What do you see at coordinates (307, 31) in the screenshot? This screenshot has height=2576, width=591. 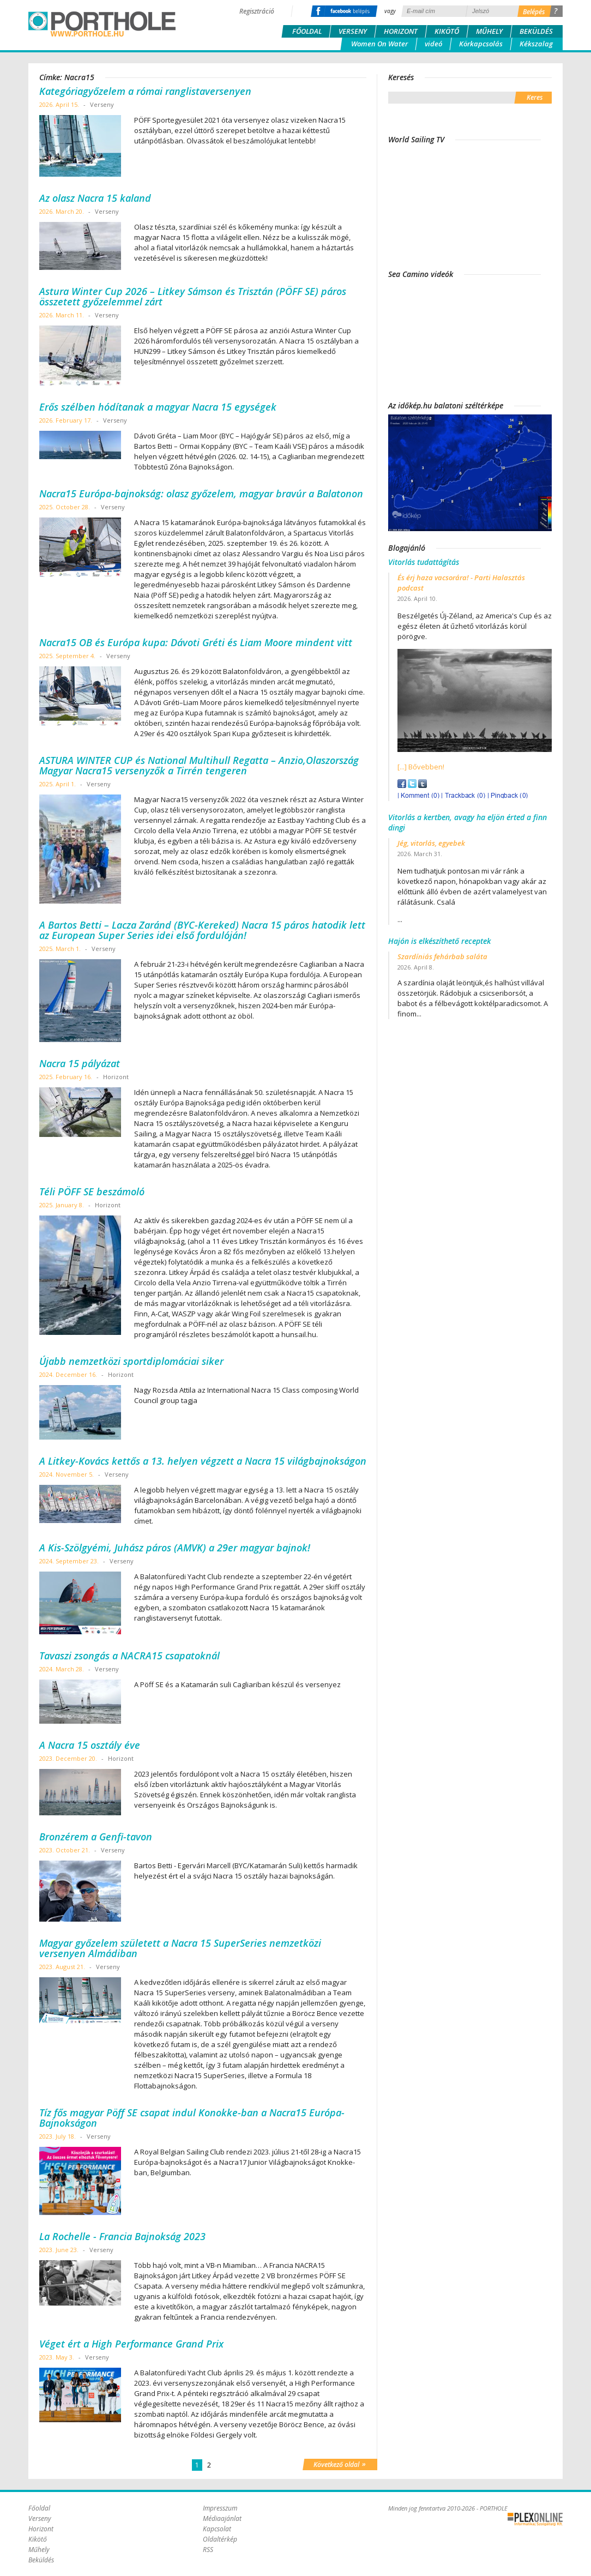 I see `Főoldal` at bounding box center [307, 31].